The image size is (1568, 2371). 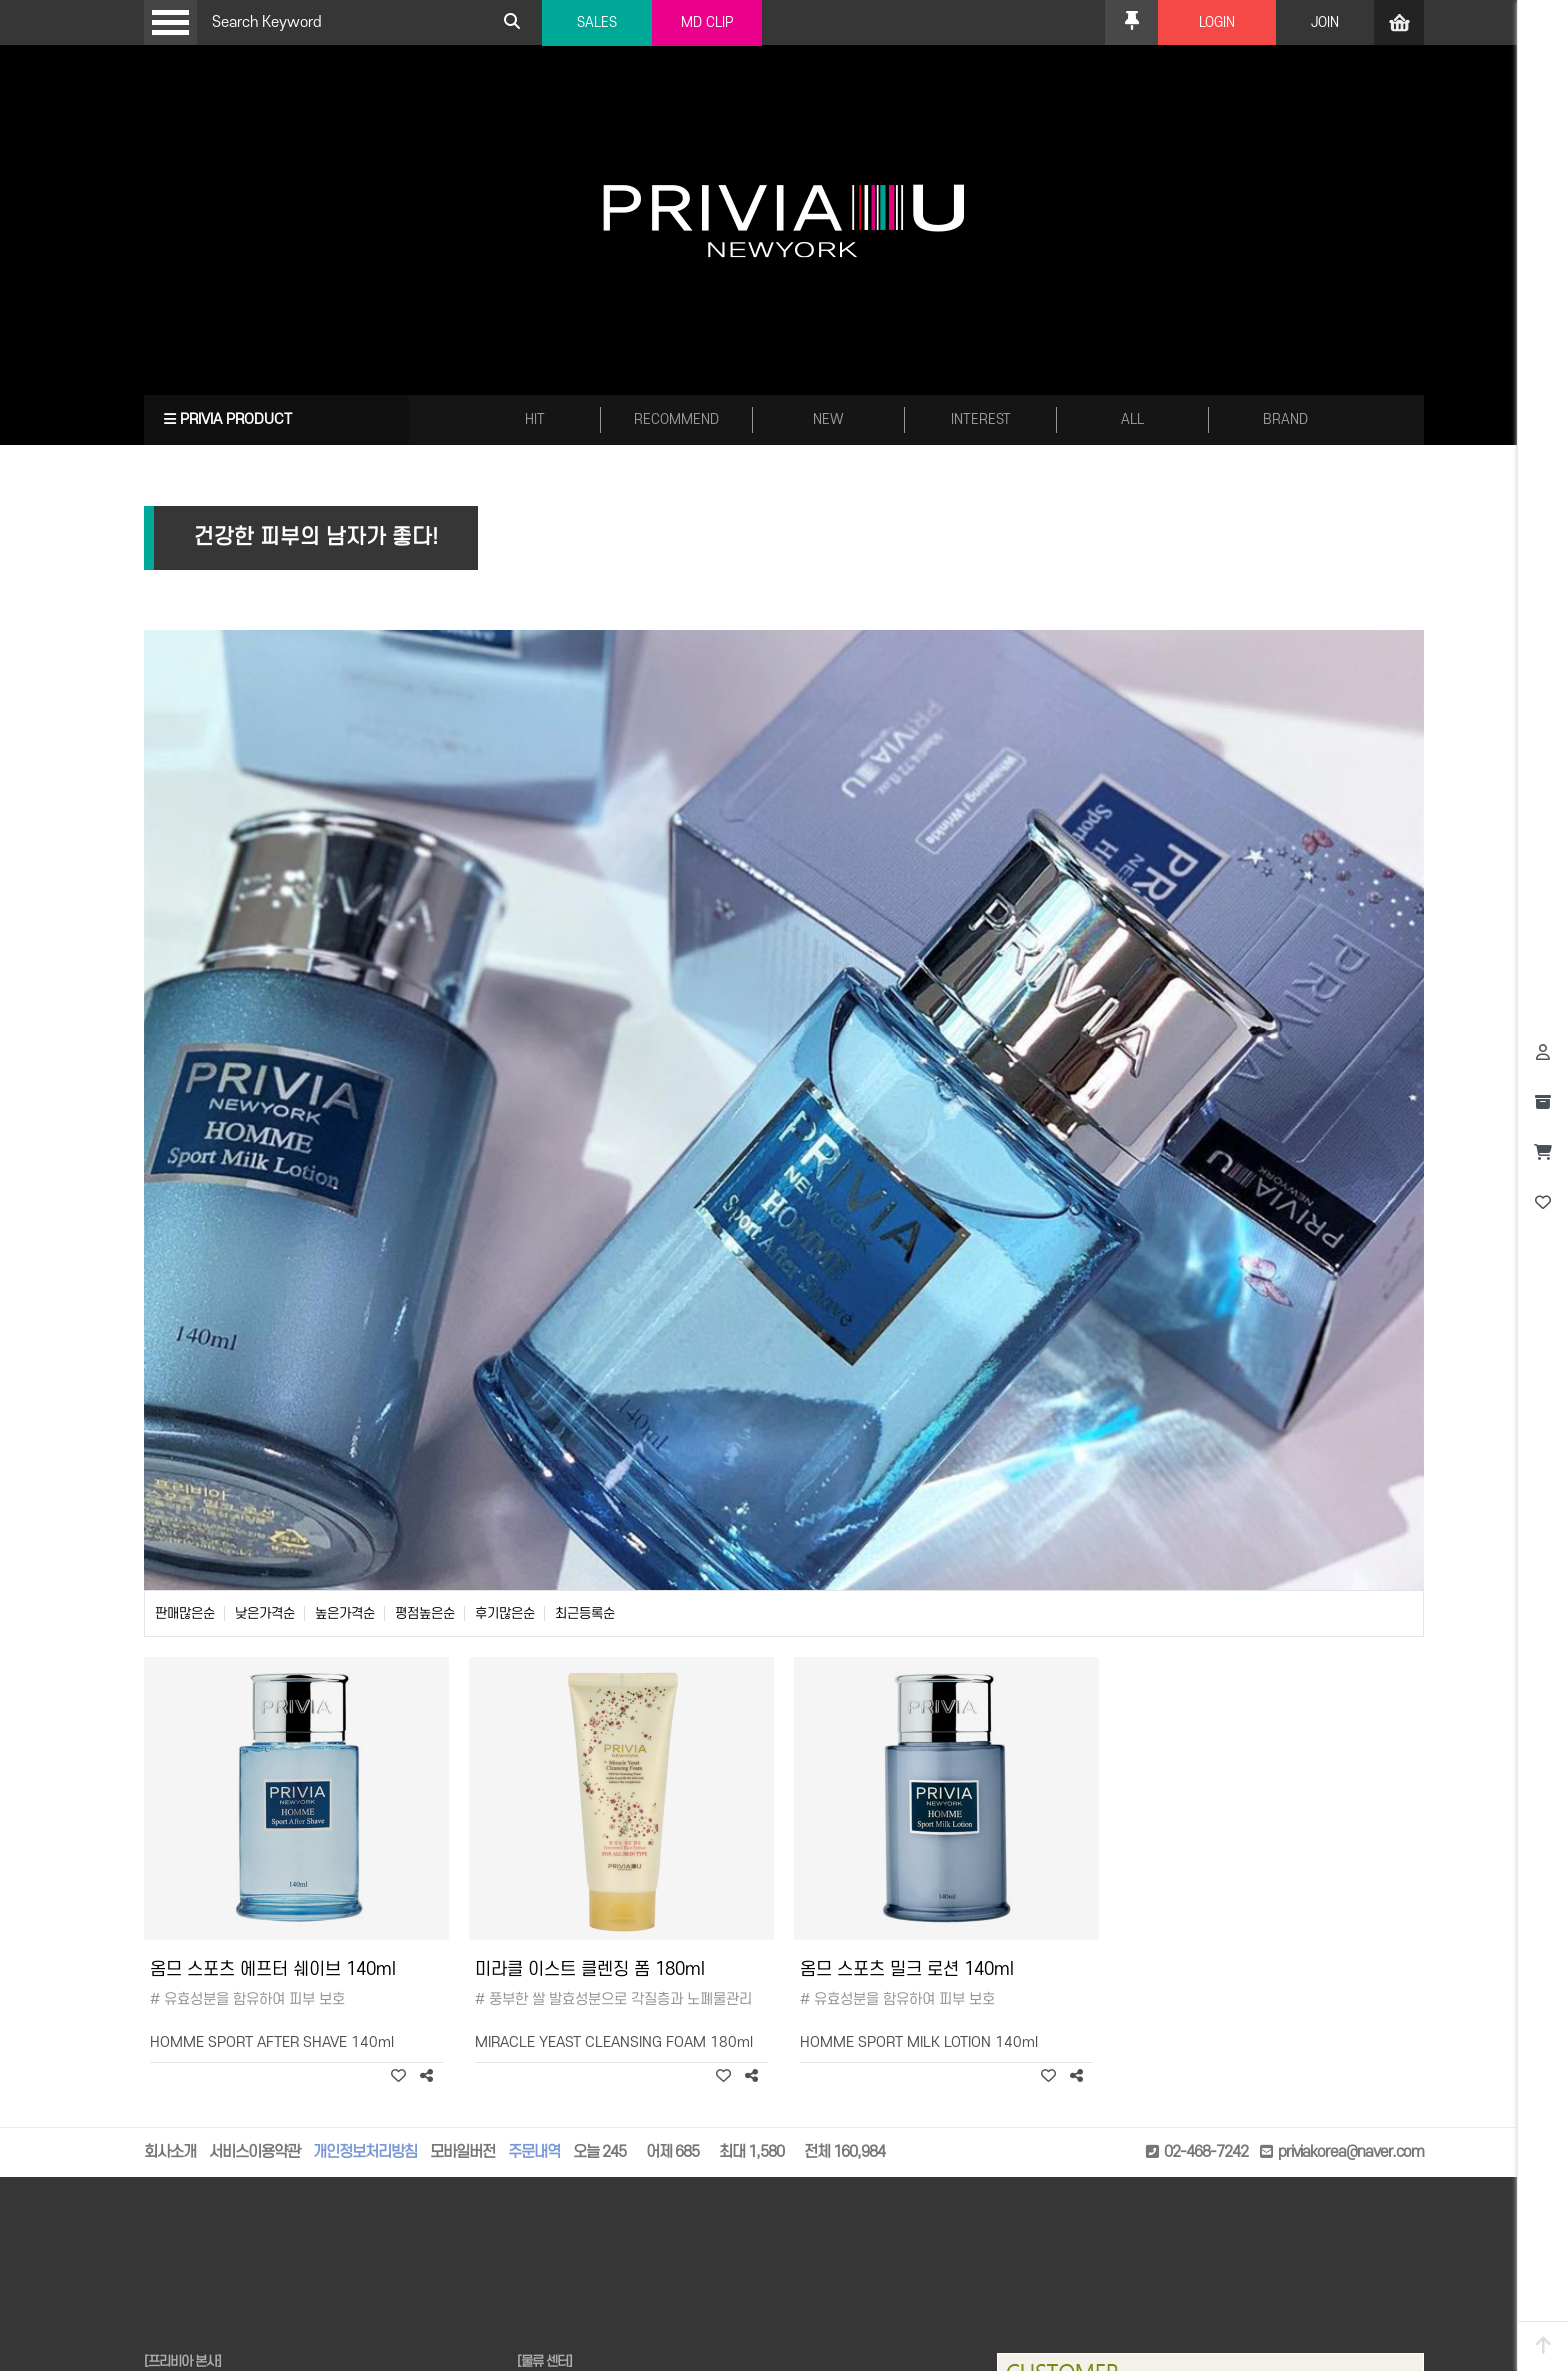 What do you see at coordinates (676, 419) in the screenshot?
I see `RECOMMEND` at bounding box center [676, 419].